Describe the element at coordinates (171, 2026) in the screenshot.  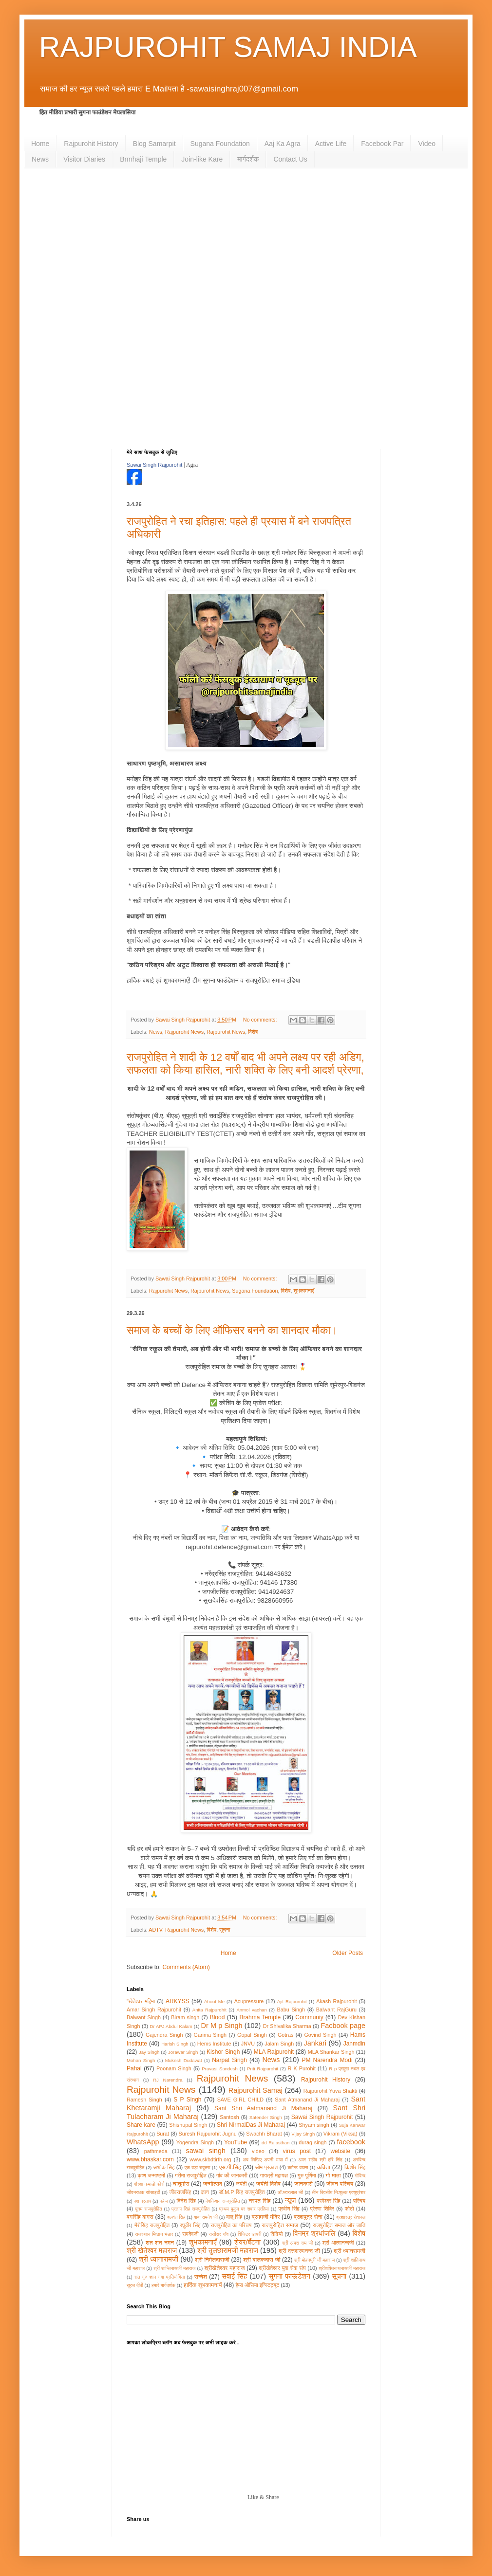
I see `Dr APJ Abdul Kalam` at that location.